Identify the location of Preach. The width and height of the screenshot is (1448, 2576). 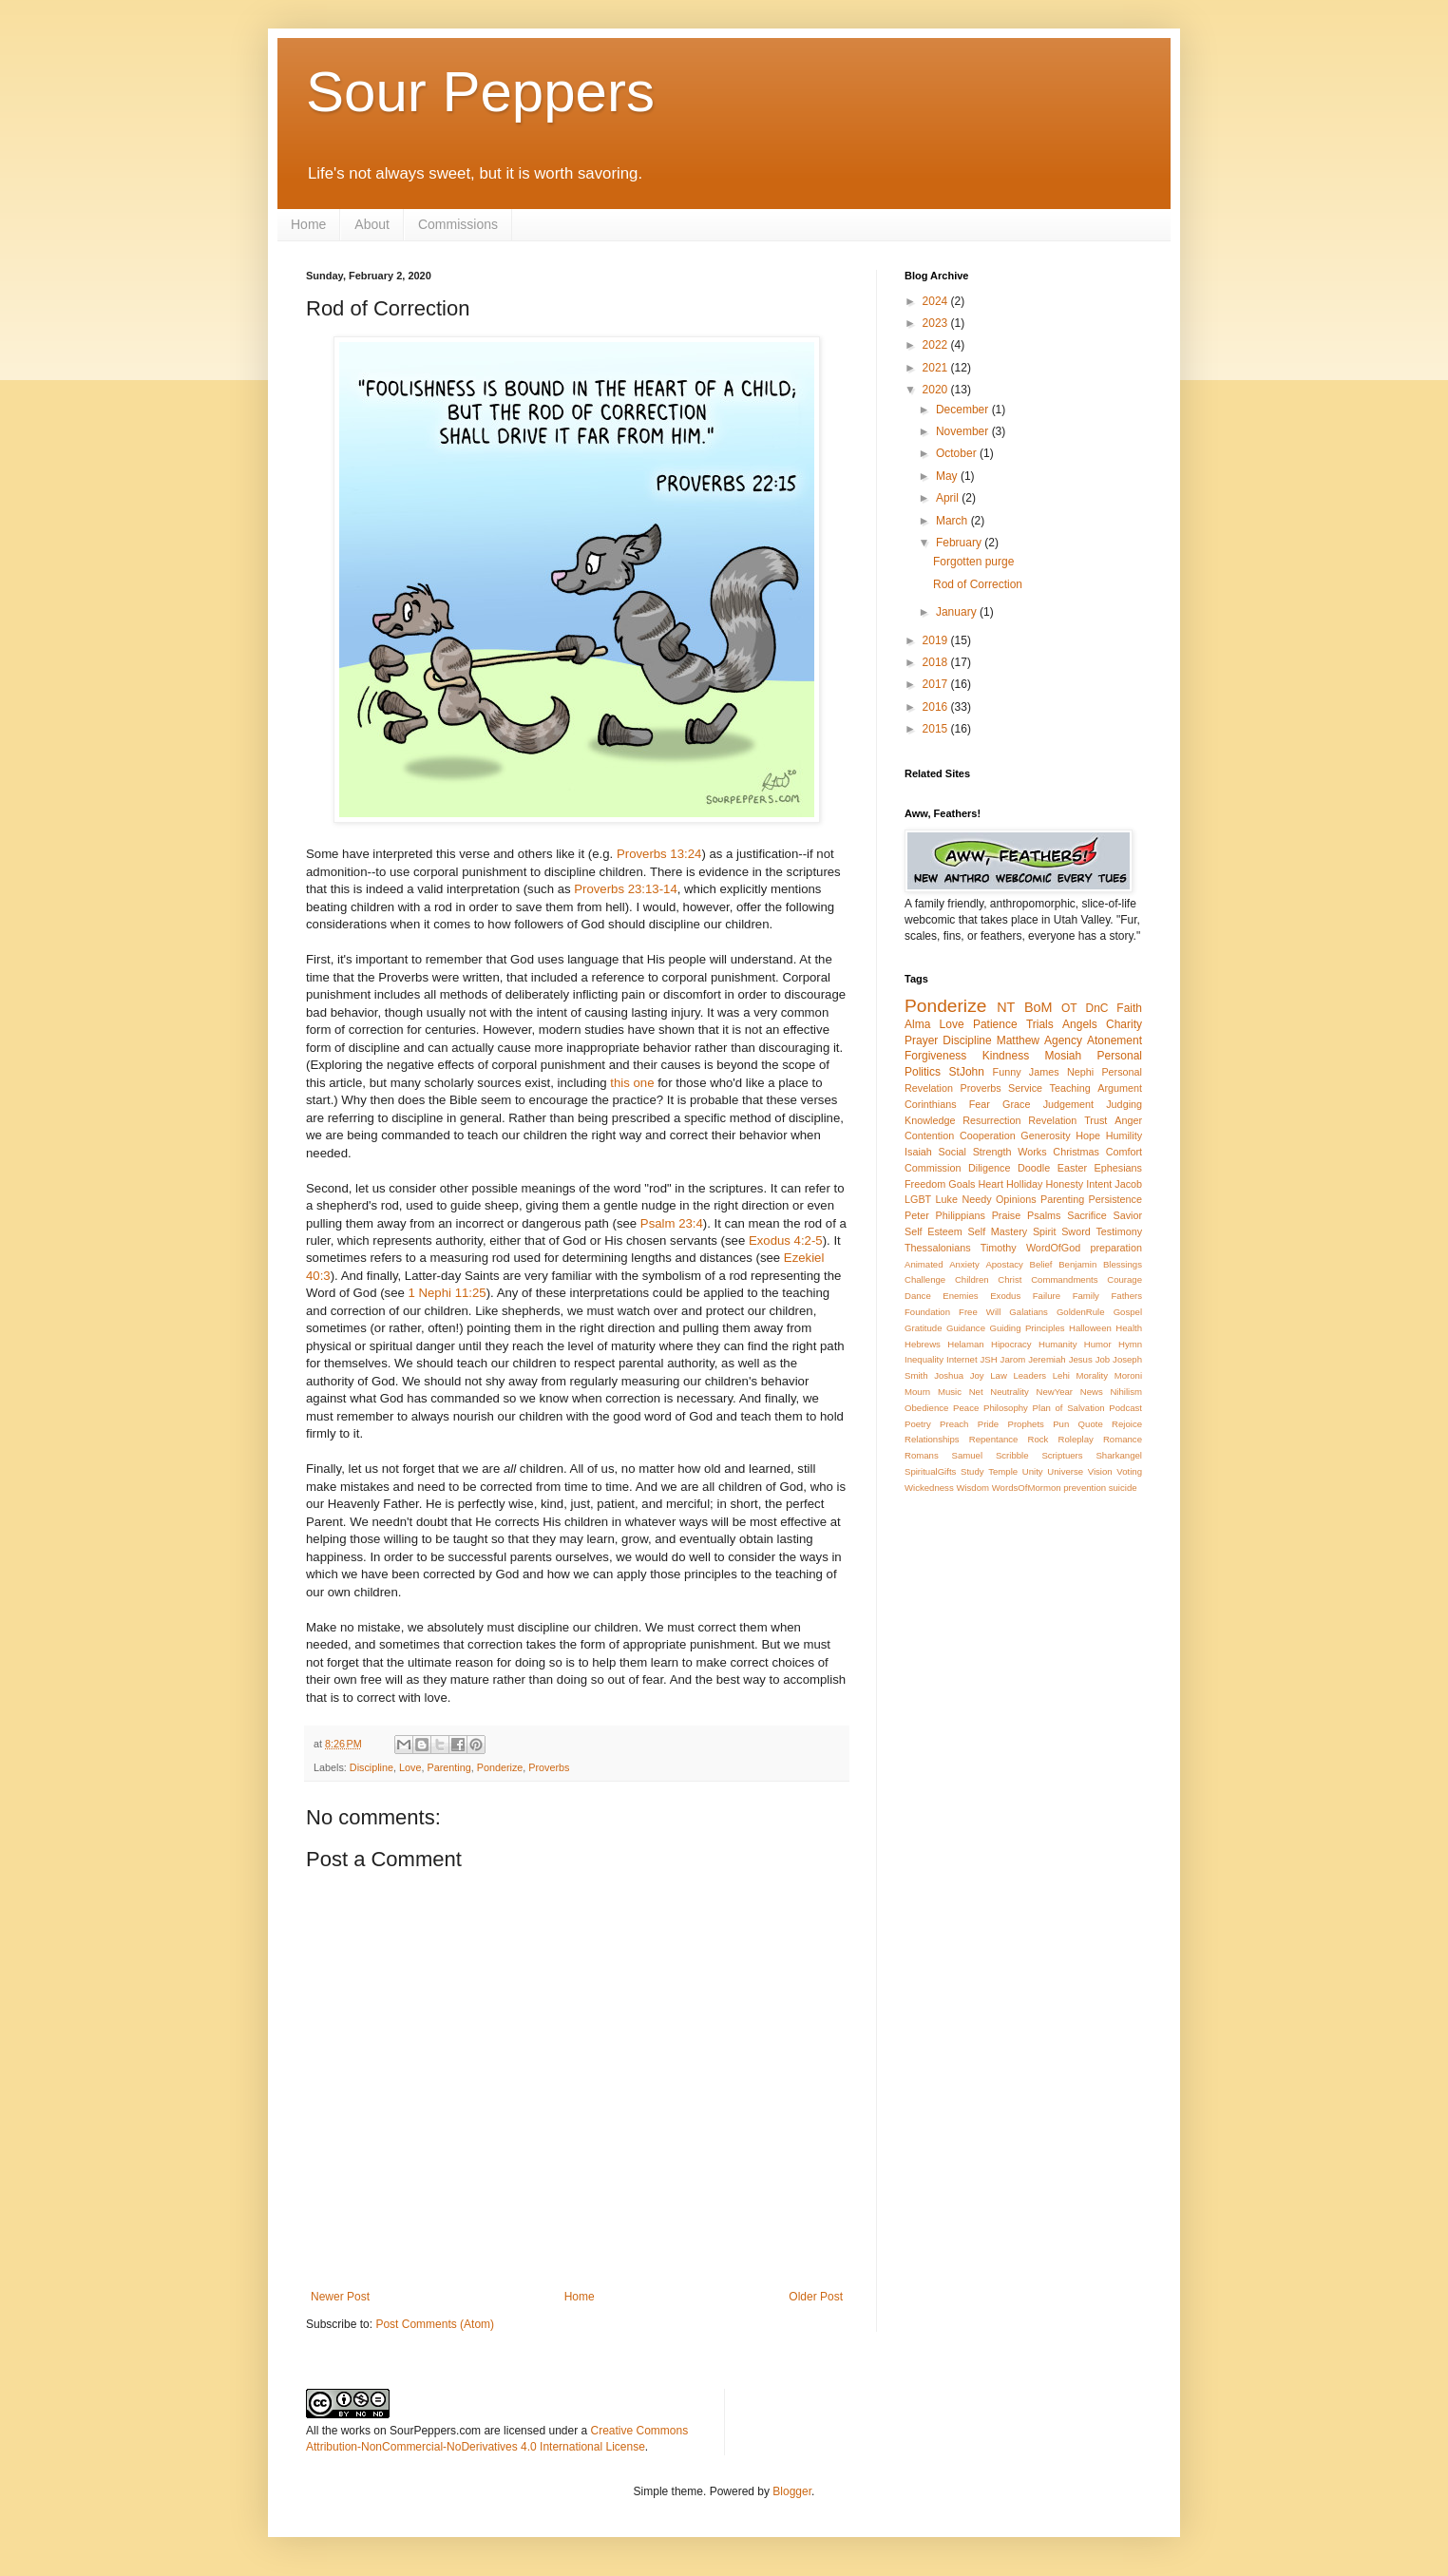
(954, 1424).